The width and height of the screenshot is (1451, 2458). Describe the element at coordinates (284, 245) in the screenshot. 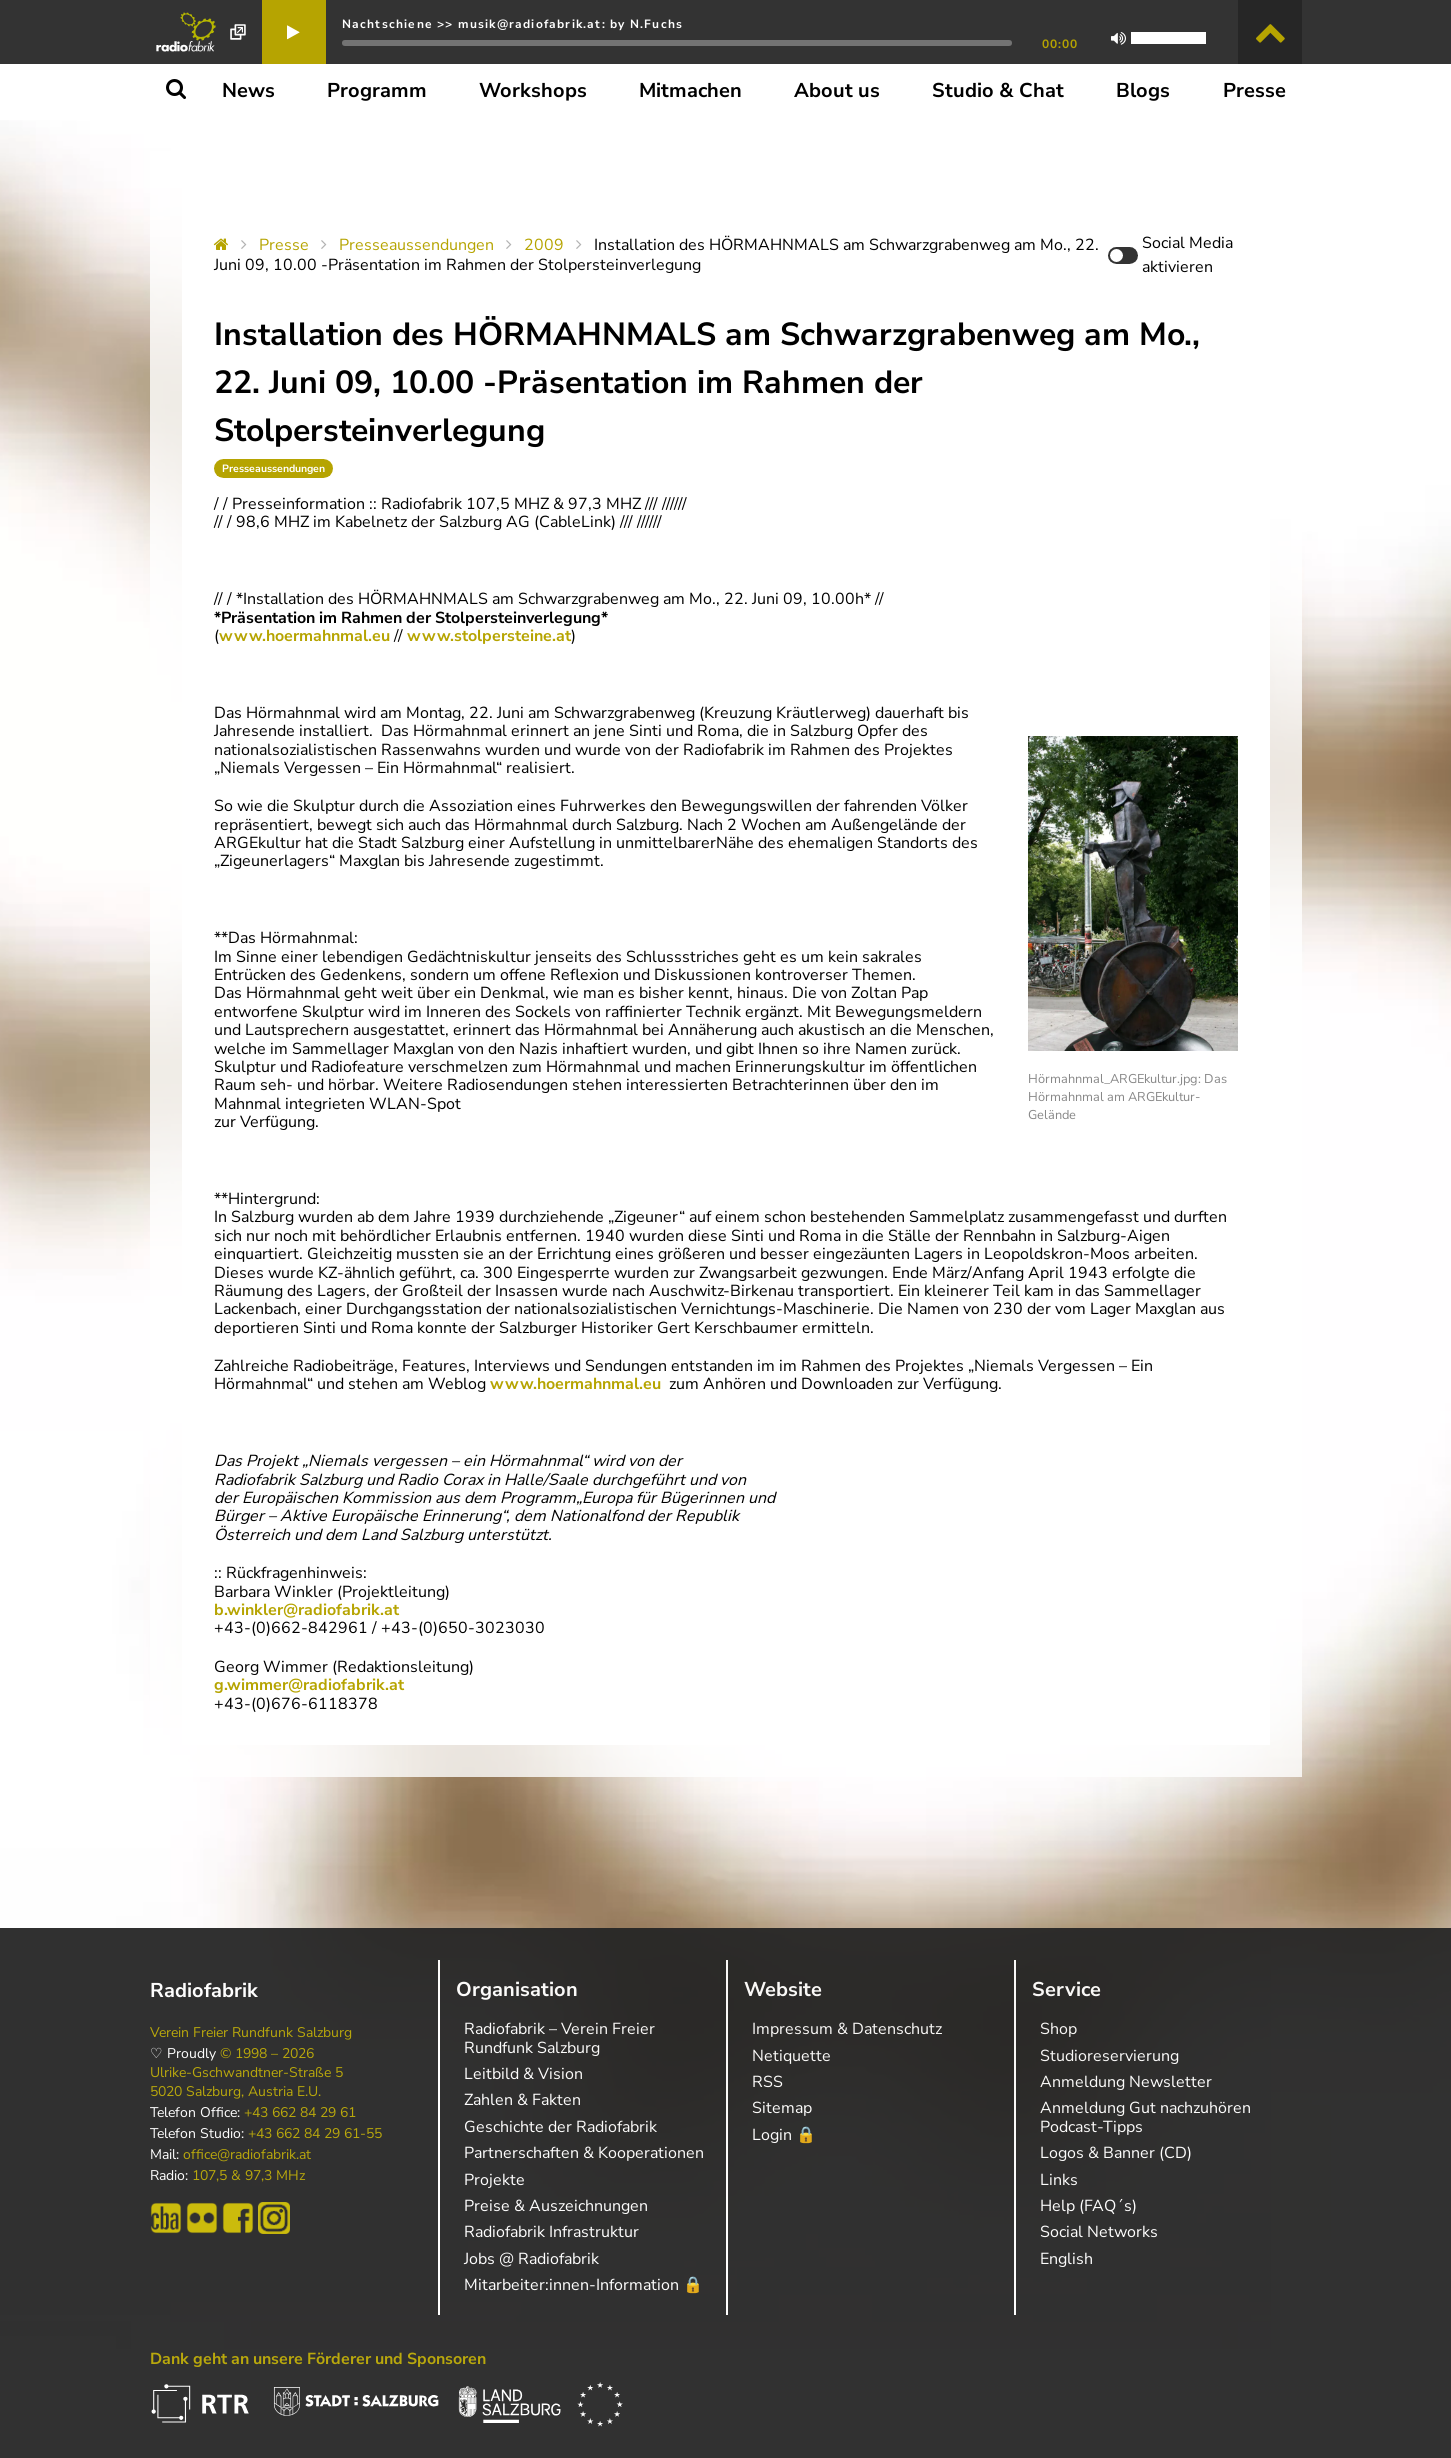

I see `Presse` at that location.